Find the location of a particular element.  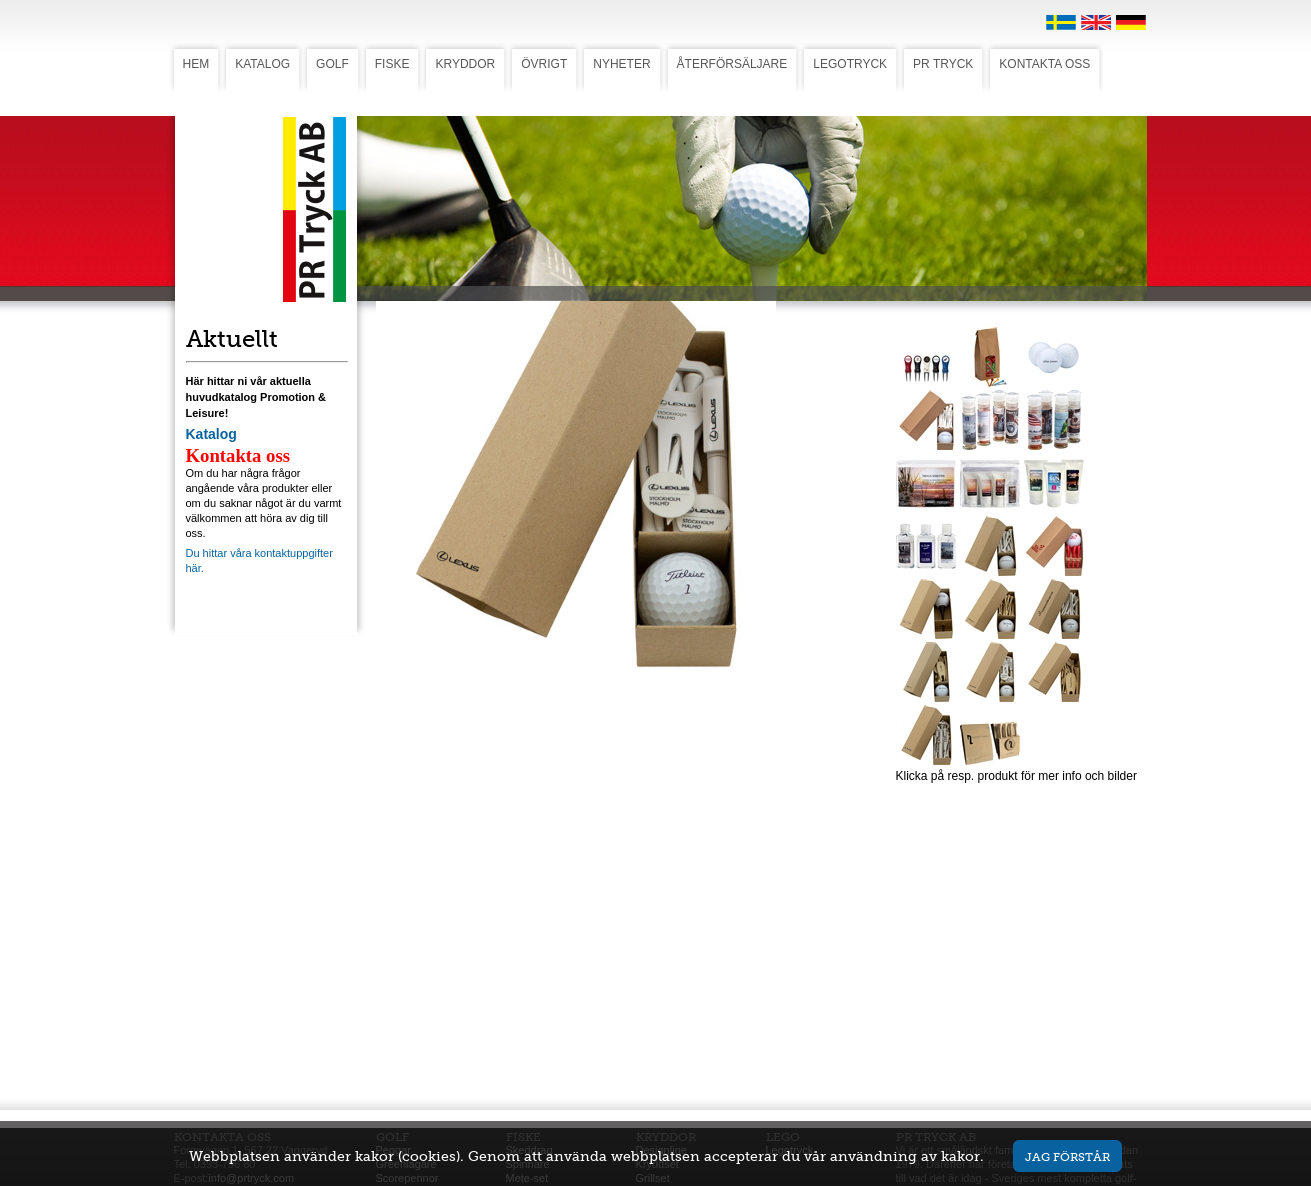

ÖVRIGT is located at coordinates (544, 64).